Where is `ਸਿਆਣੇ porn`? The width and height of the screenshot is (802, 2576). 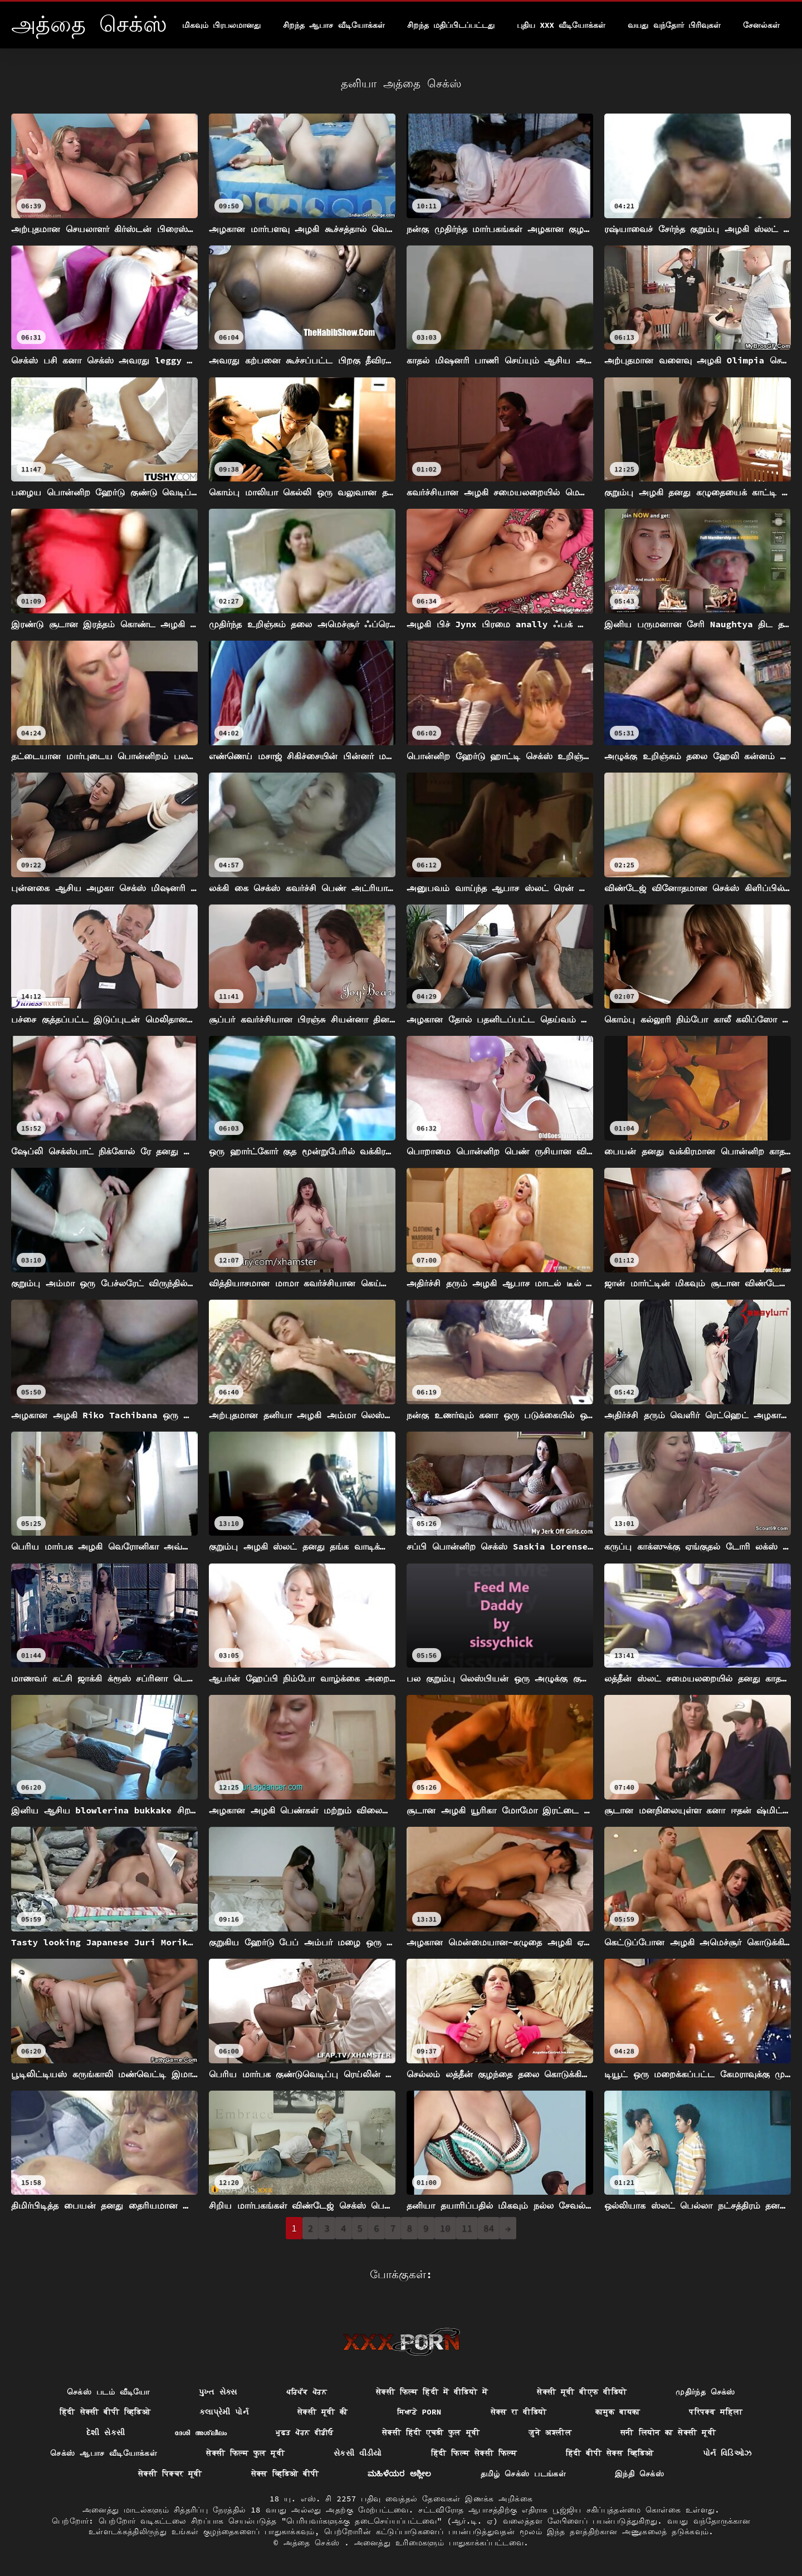
ਸਿਆਣੇ porn is located at coordinates (419, 2412).